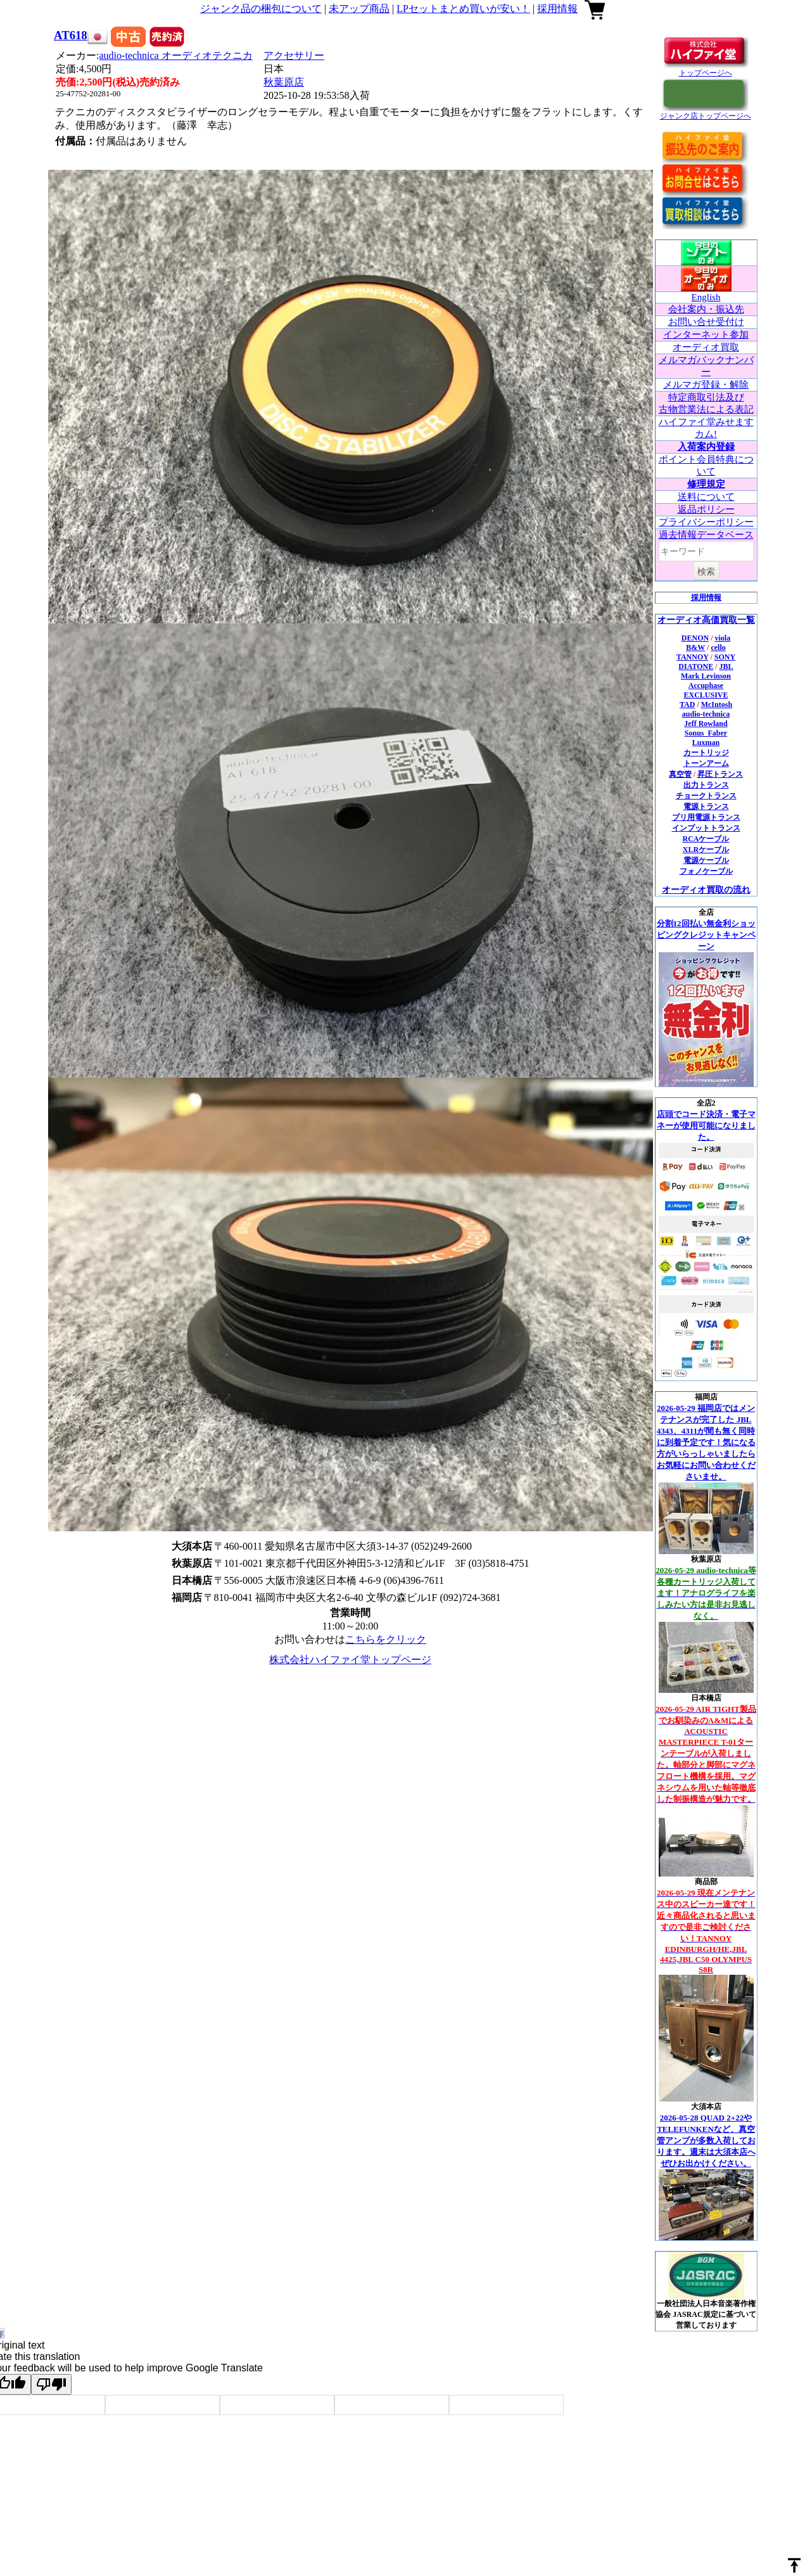  I want to click on viola, so click(723, 638).